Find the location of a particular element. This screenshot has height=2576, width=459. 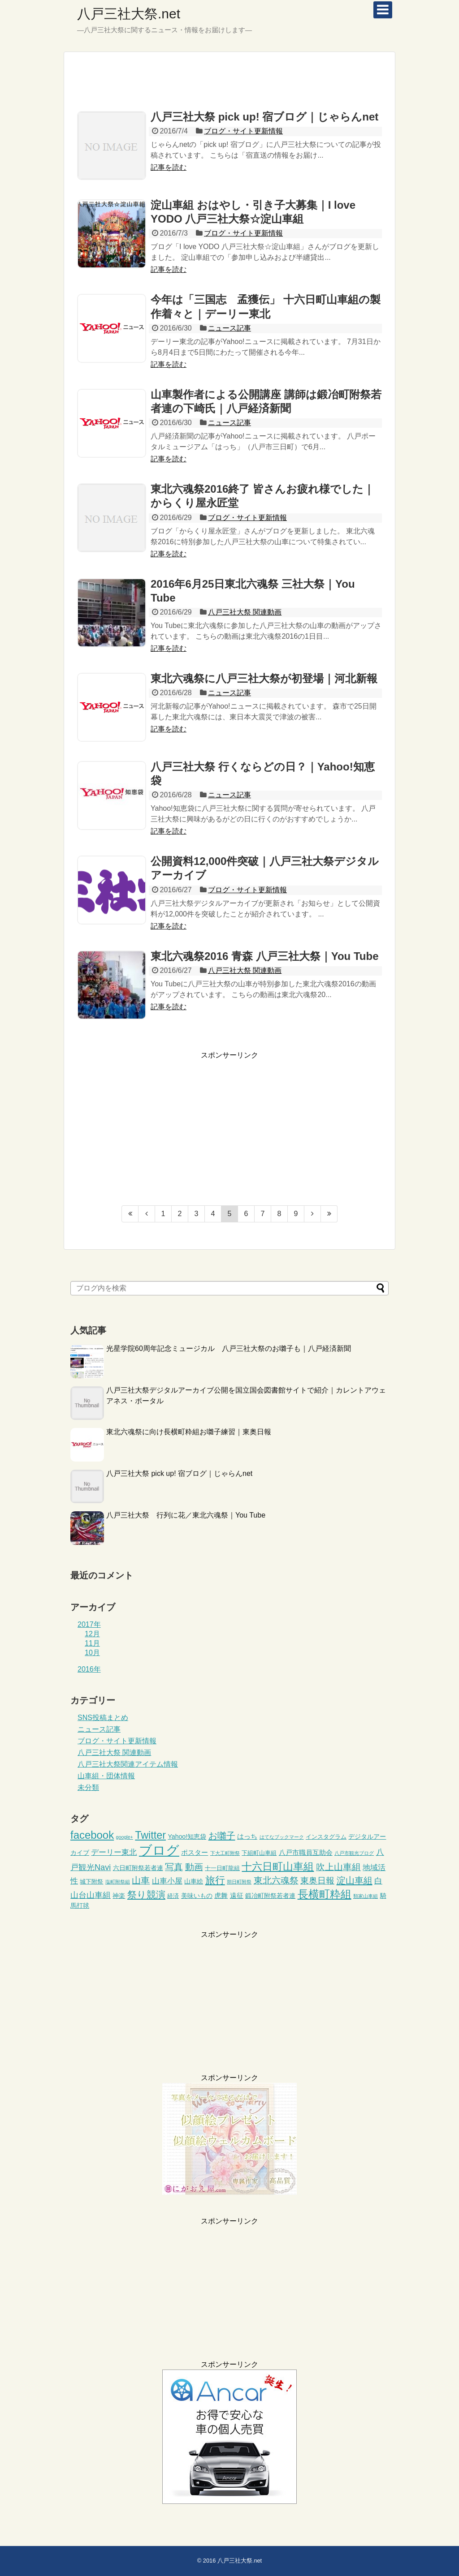

経済 [経済 (3個の項目)] is located at coordinates (173, 1896).